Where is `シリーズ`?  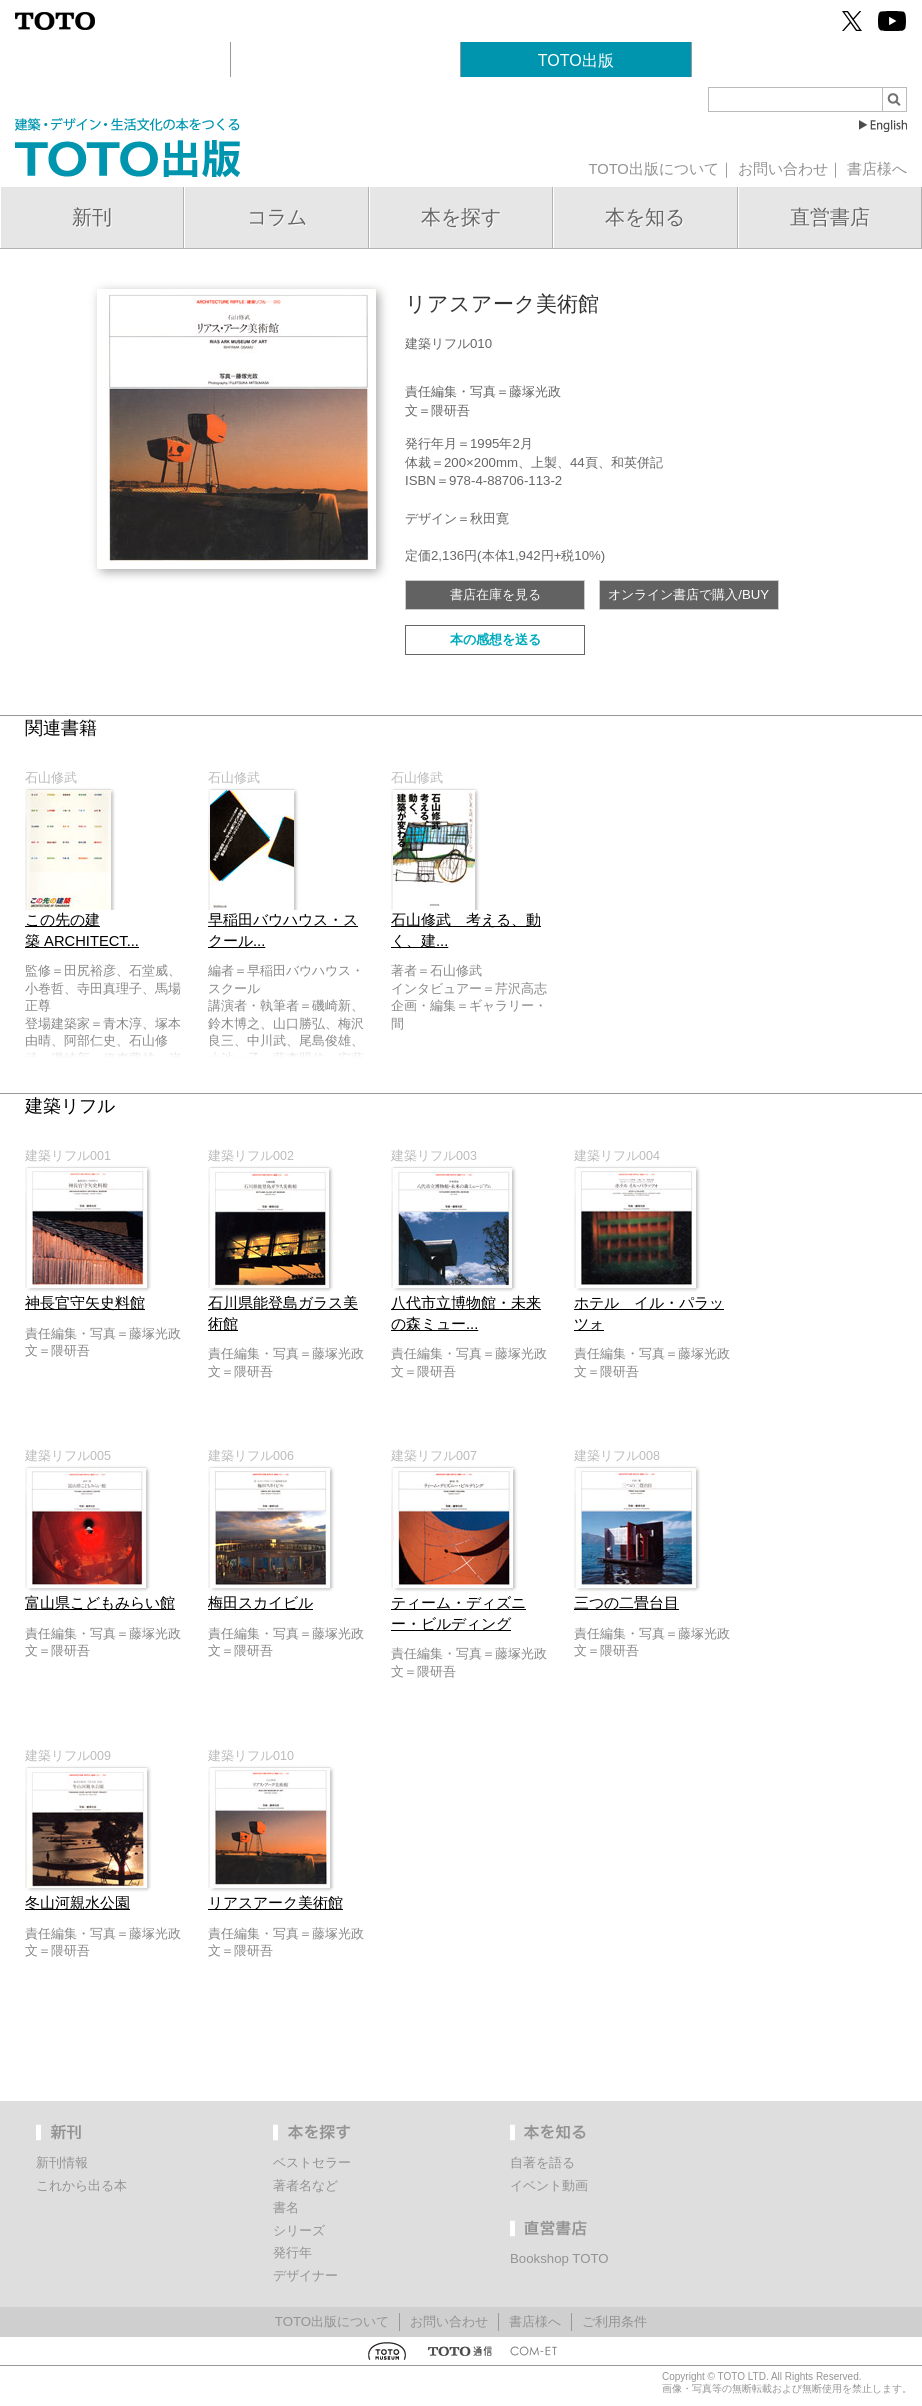
シリーズ is located at coordinates (299, 2230).